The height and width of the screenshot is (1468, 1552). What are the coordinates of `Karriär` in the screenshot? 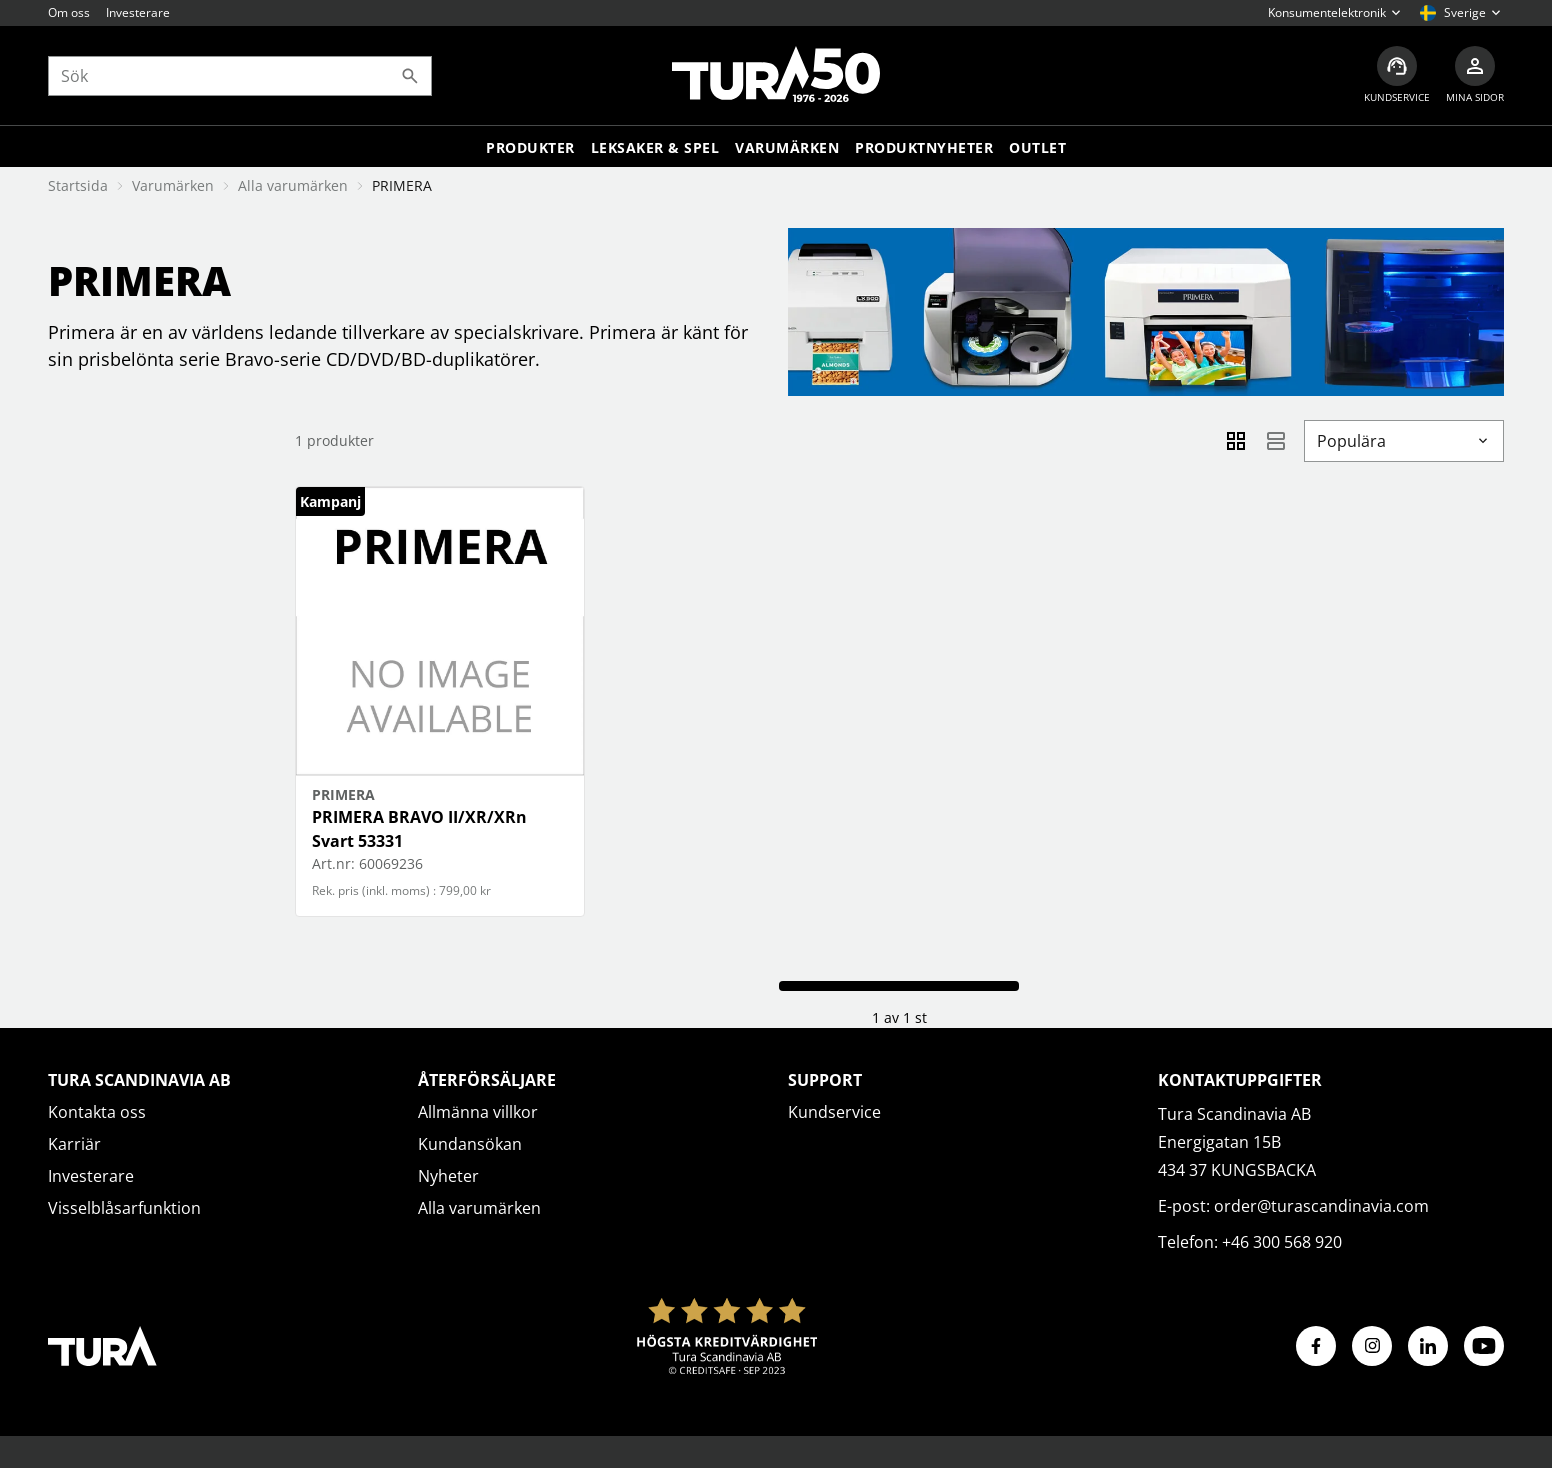 It's located at (74, 1144).